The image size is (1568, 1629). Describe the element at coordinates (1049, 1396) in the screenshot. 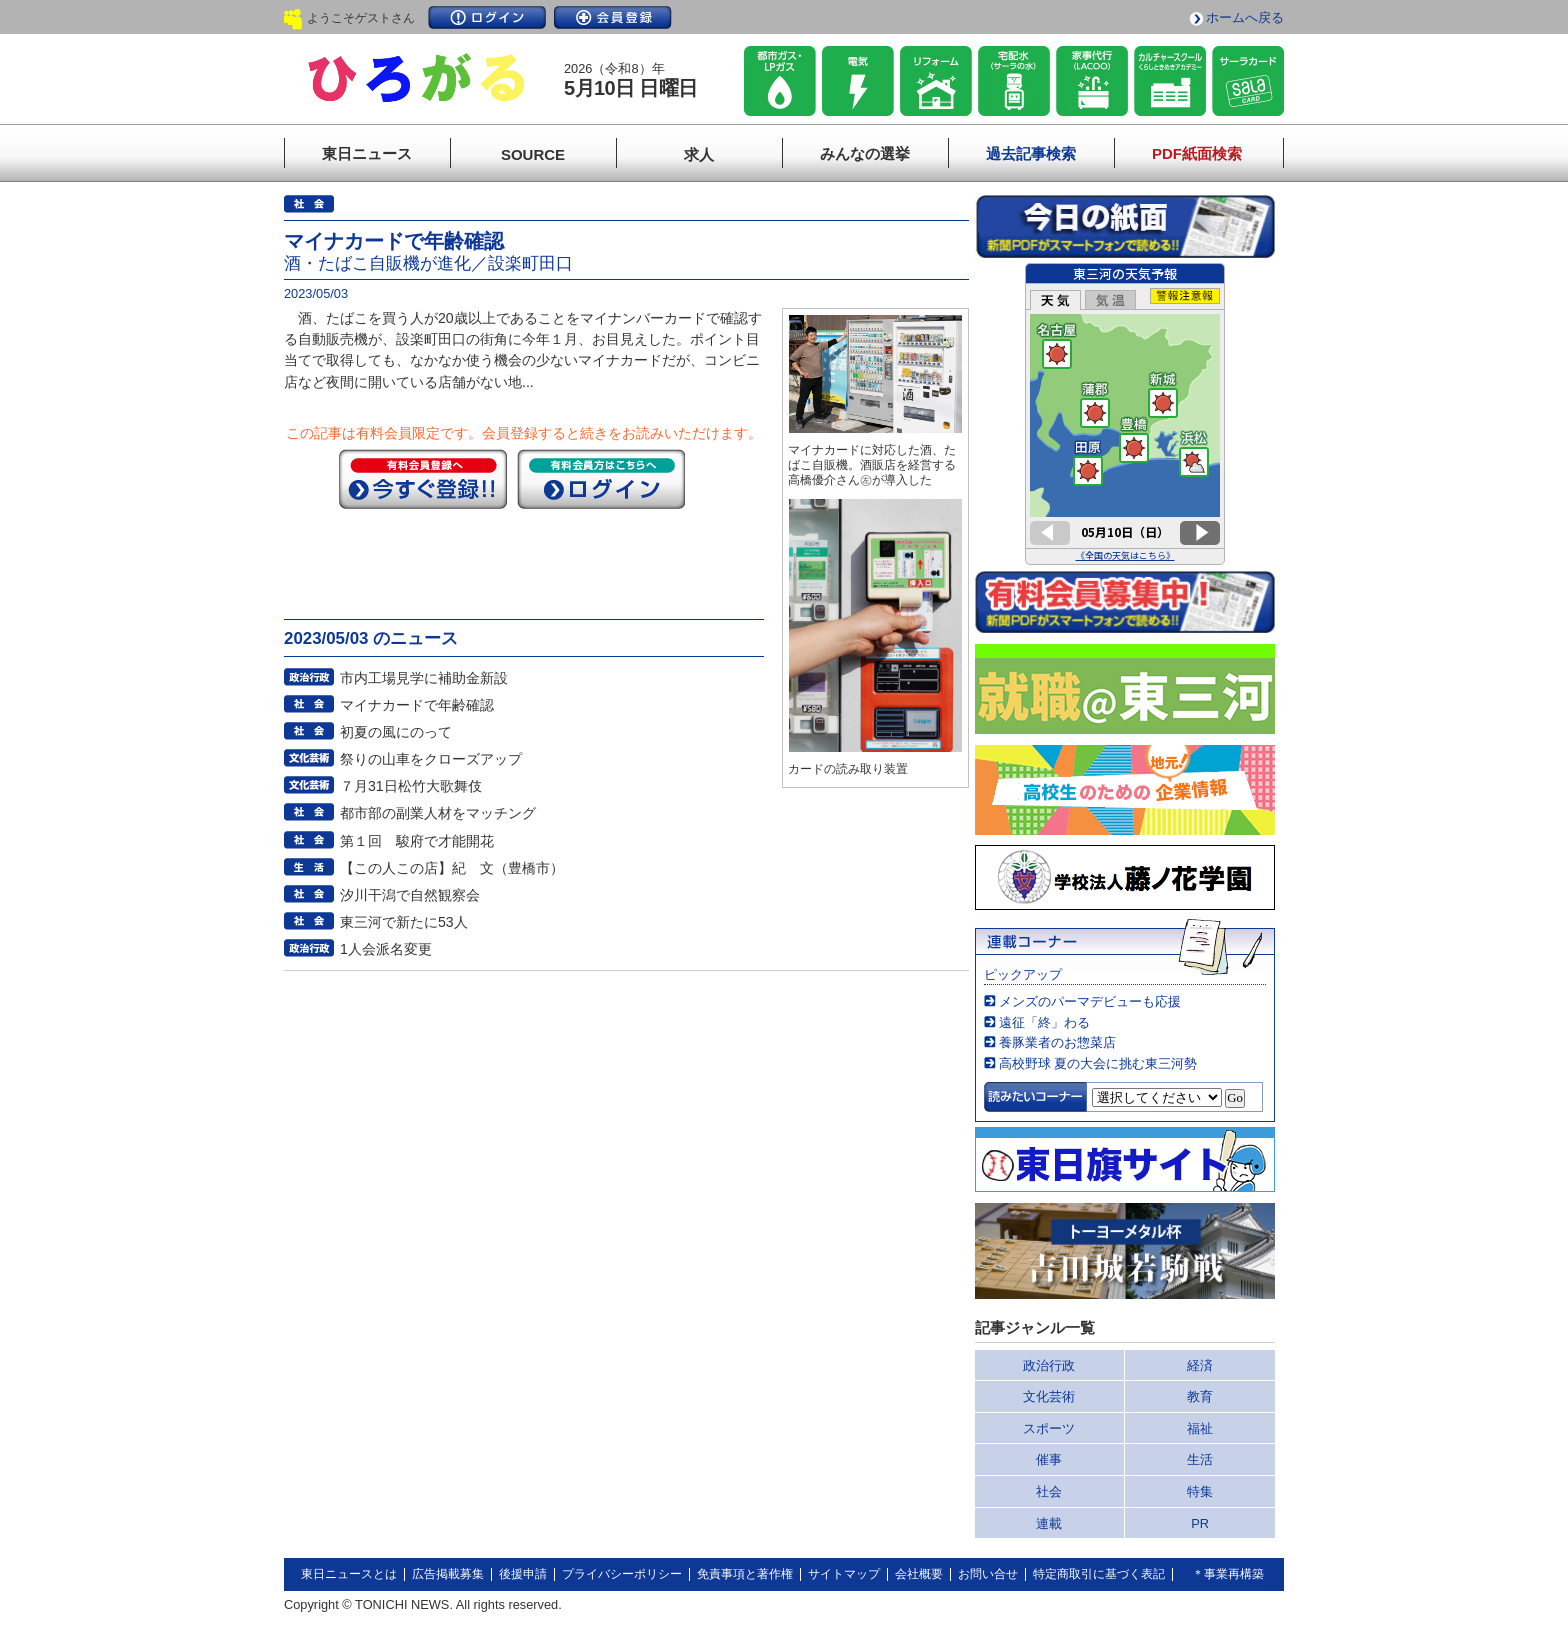

I see `文化芸術` at that location.